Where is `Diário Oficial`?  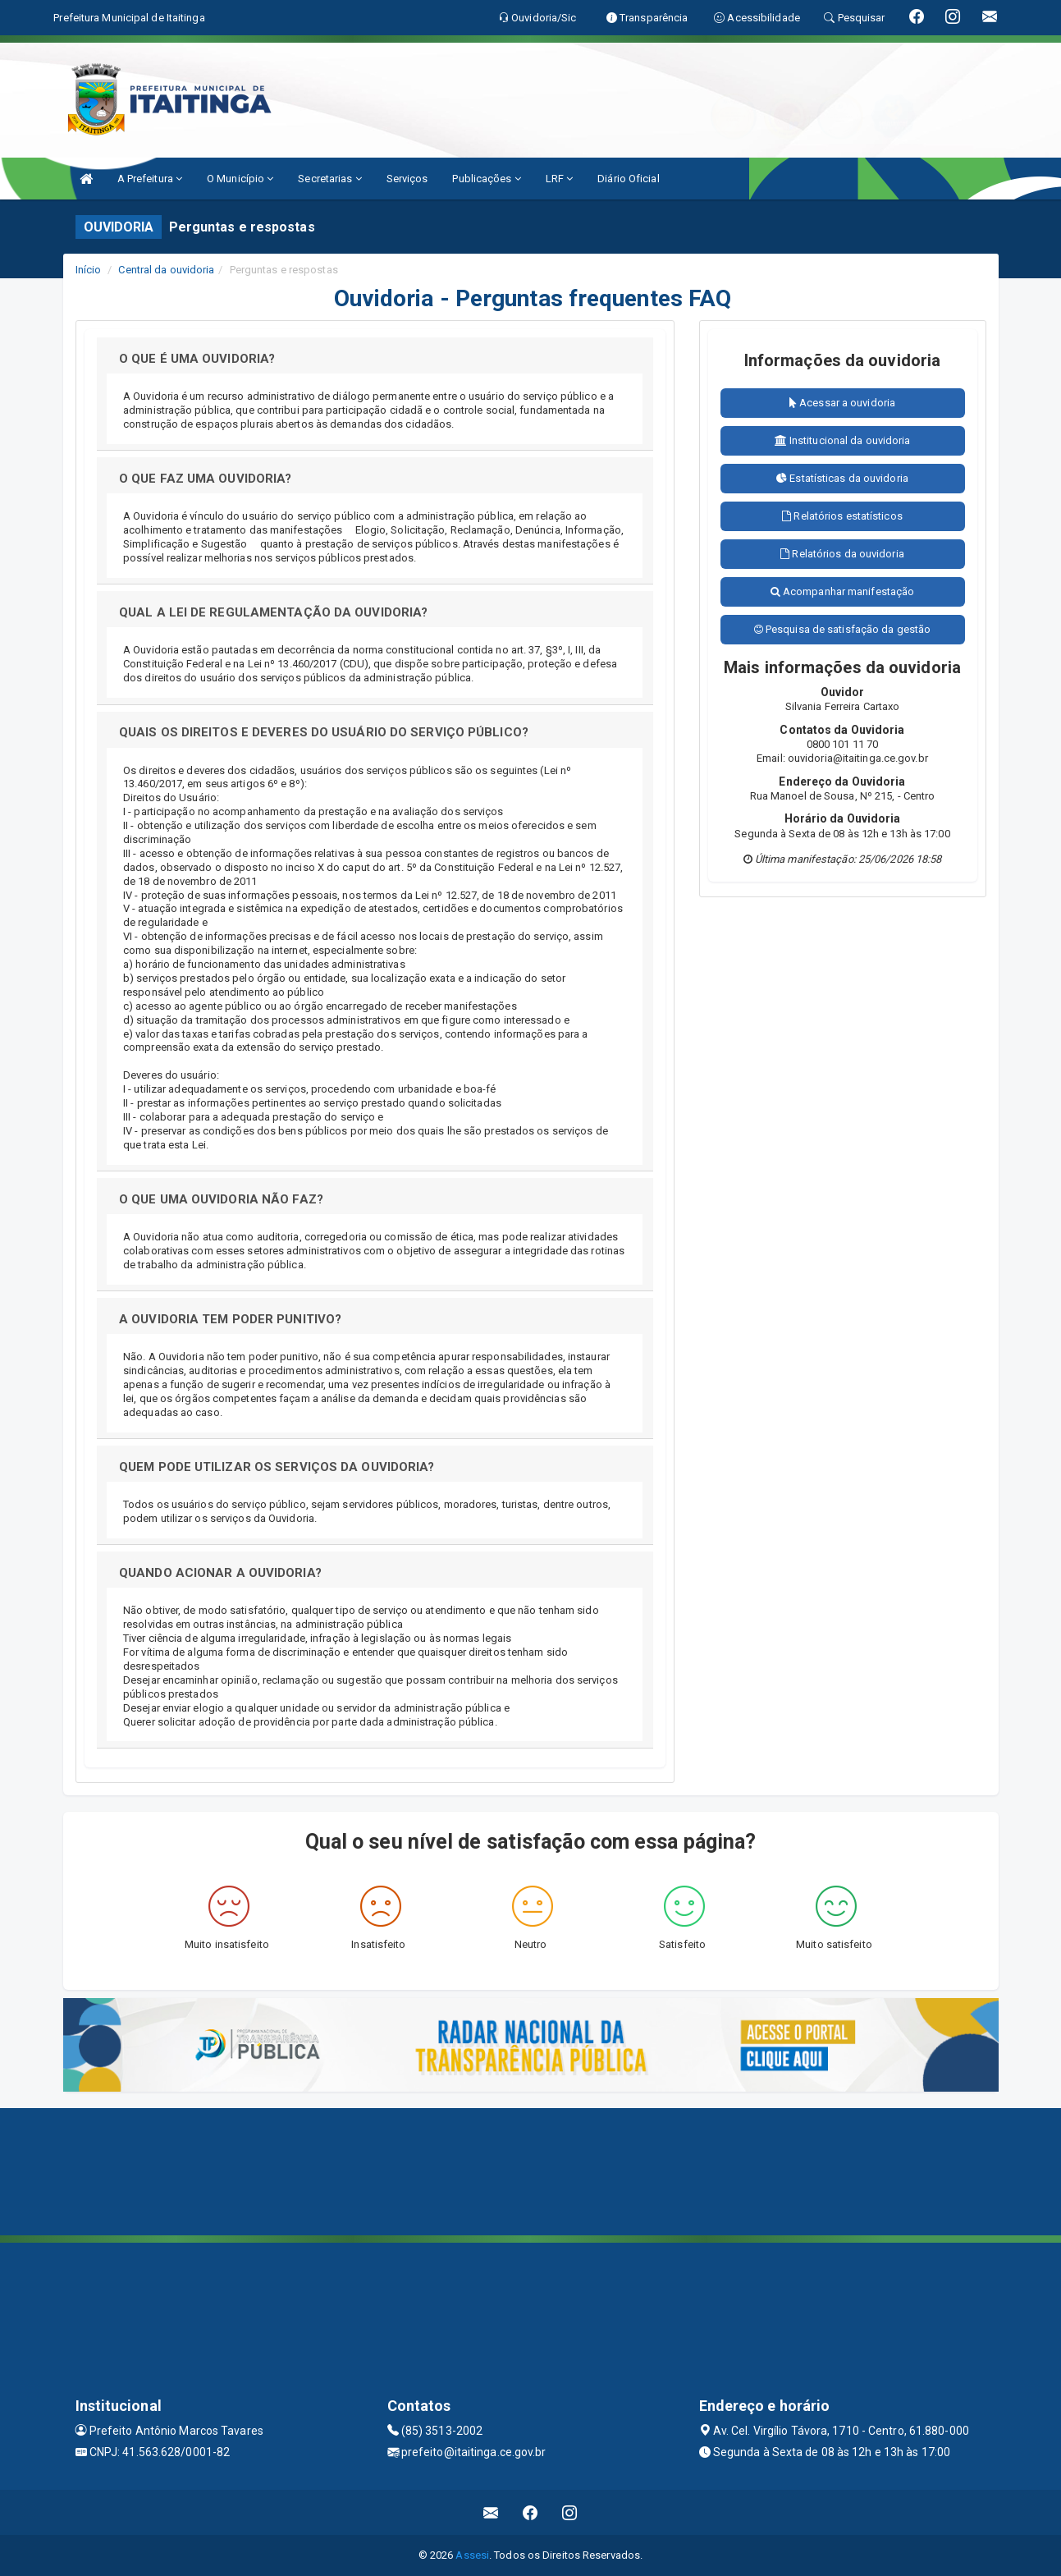
Diário Oficial is located at coordinates (628, 178).